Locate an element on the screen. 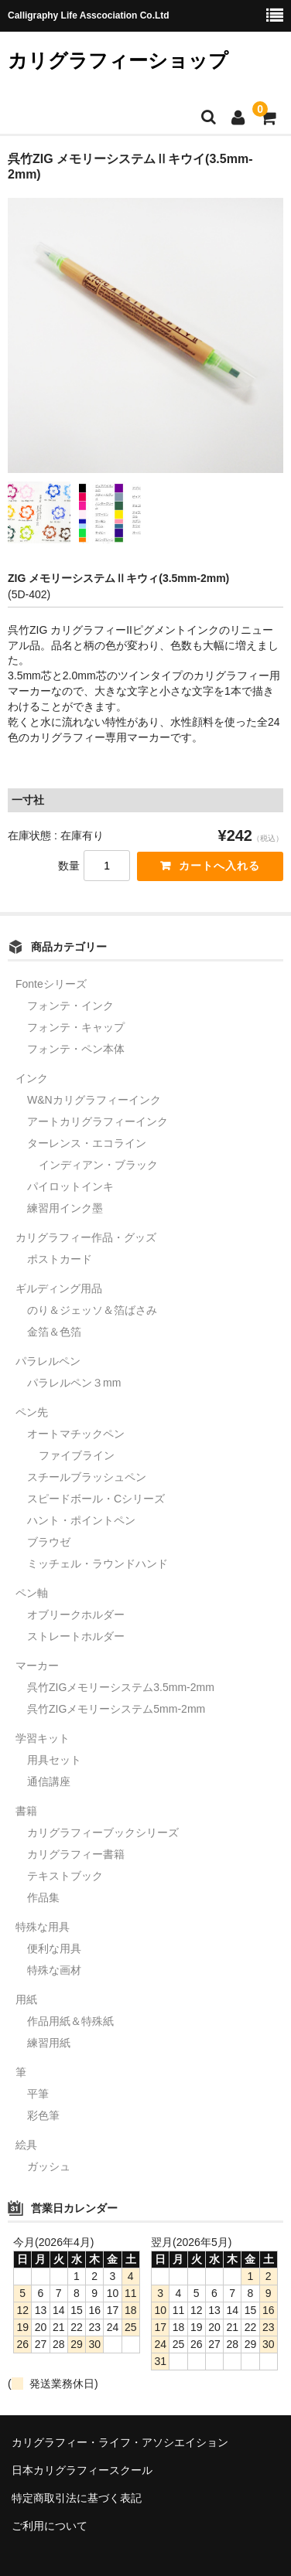  ファイブライン is located at coordinates (77, 1455).